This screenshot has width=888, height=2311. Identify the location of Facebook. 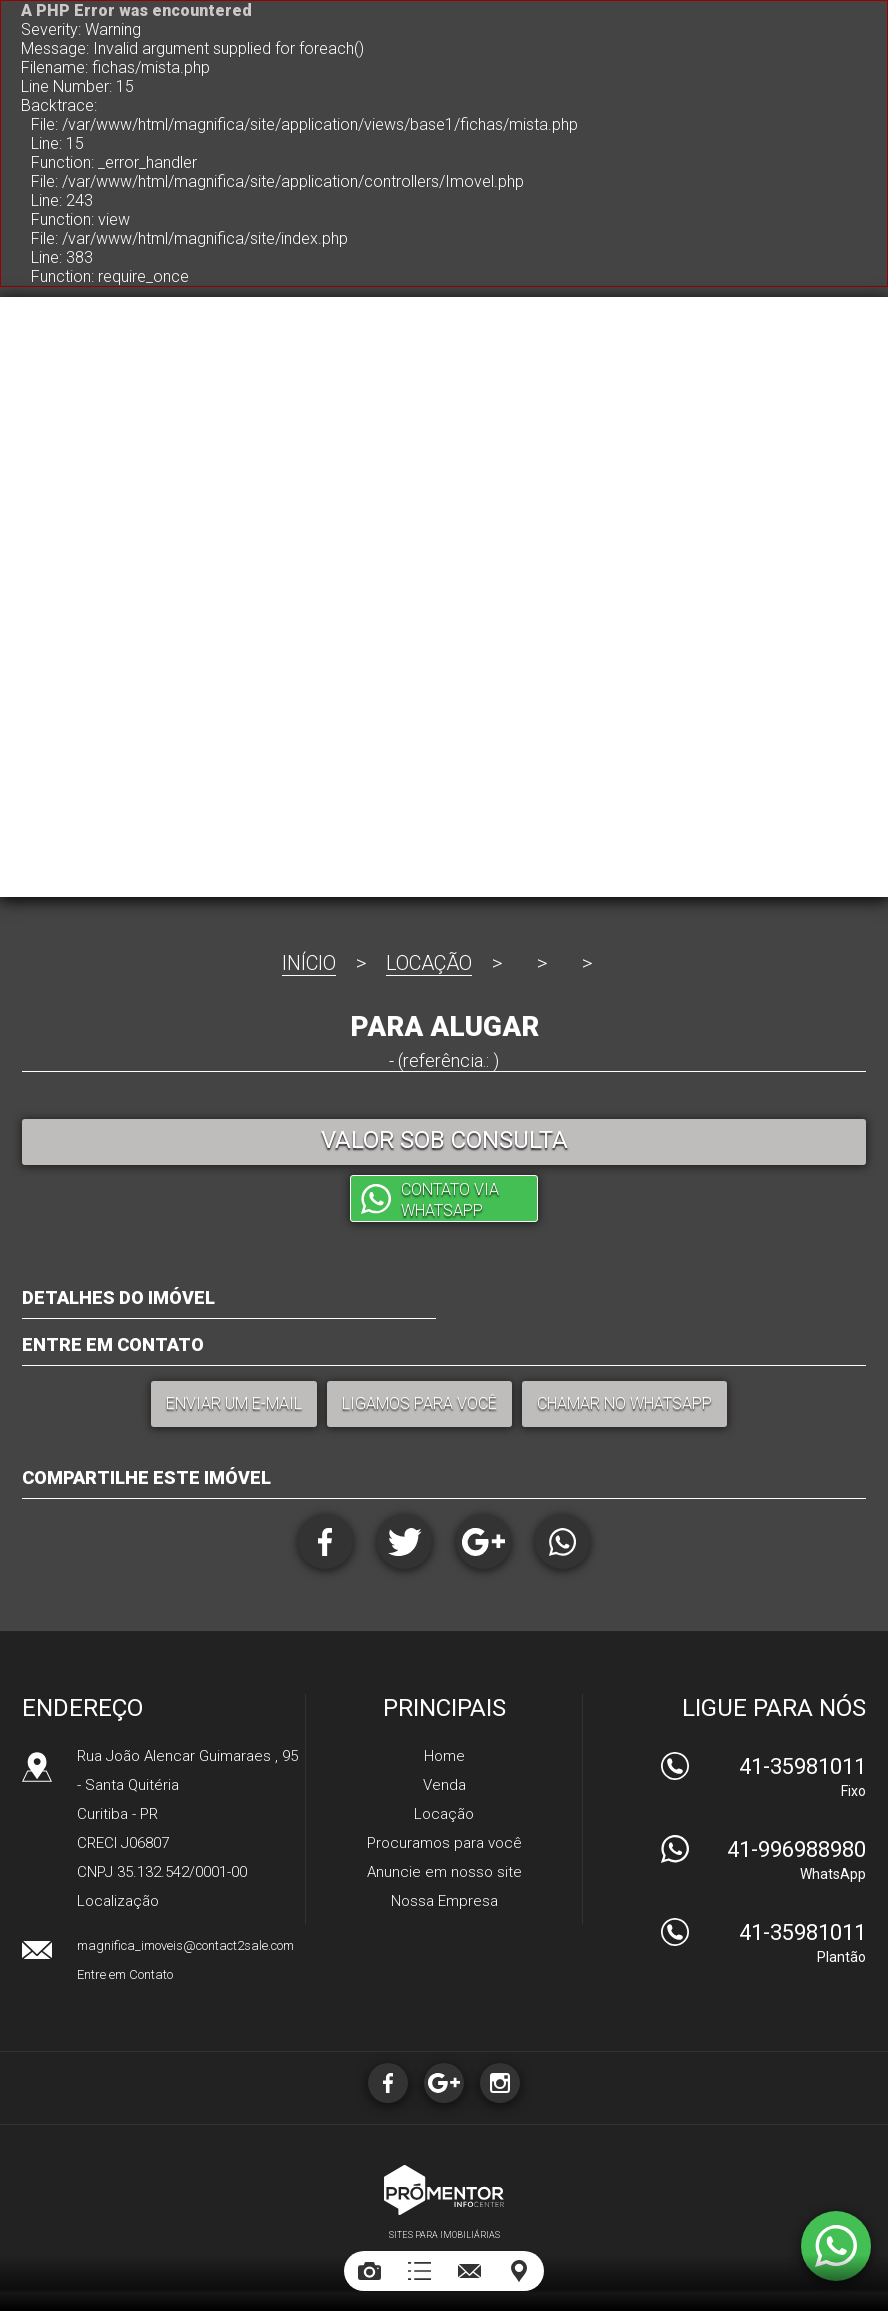
(325, 1541).